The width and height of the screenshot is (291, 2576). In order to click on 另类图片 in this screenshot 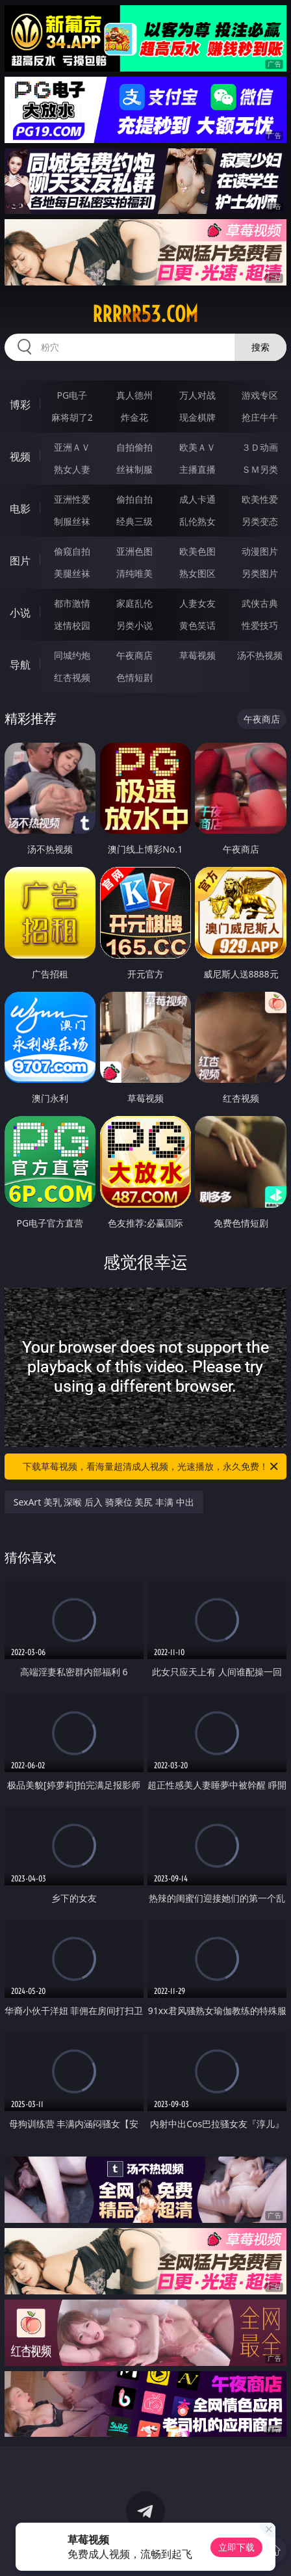, I will do `click(260, 573)`.